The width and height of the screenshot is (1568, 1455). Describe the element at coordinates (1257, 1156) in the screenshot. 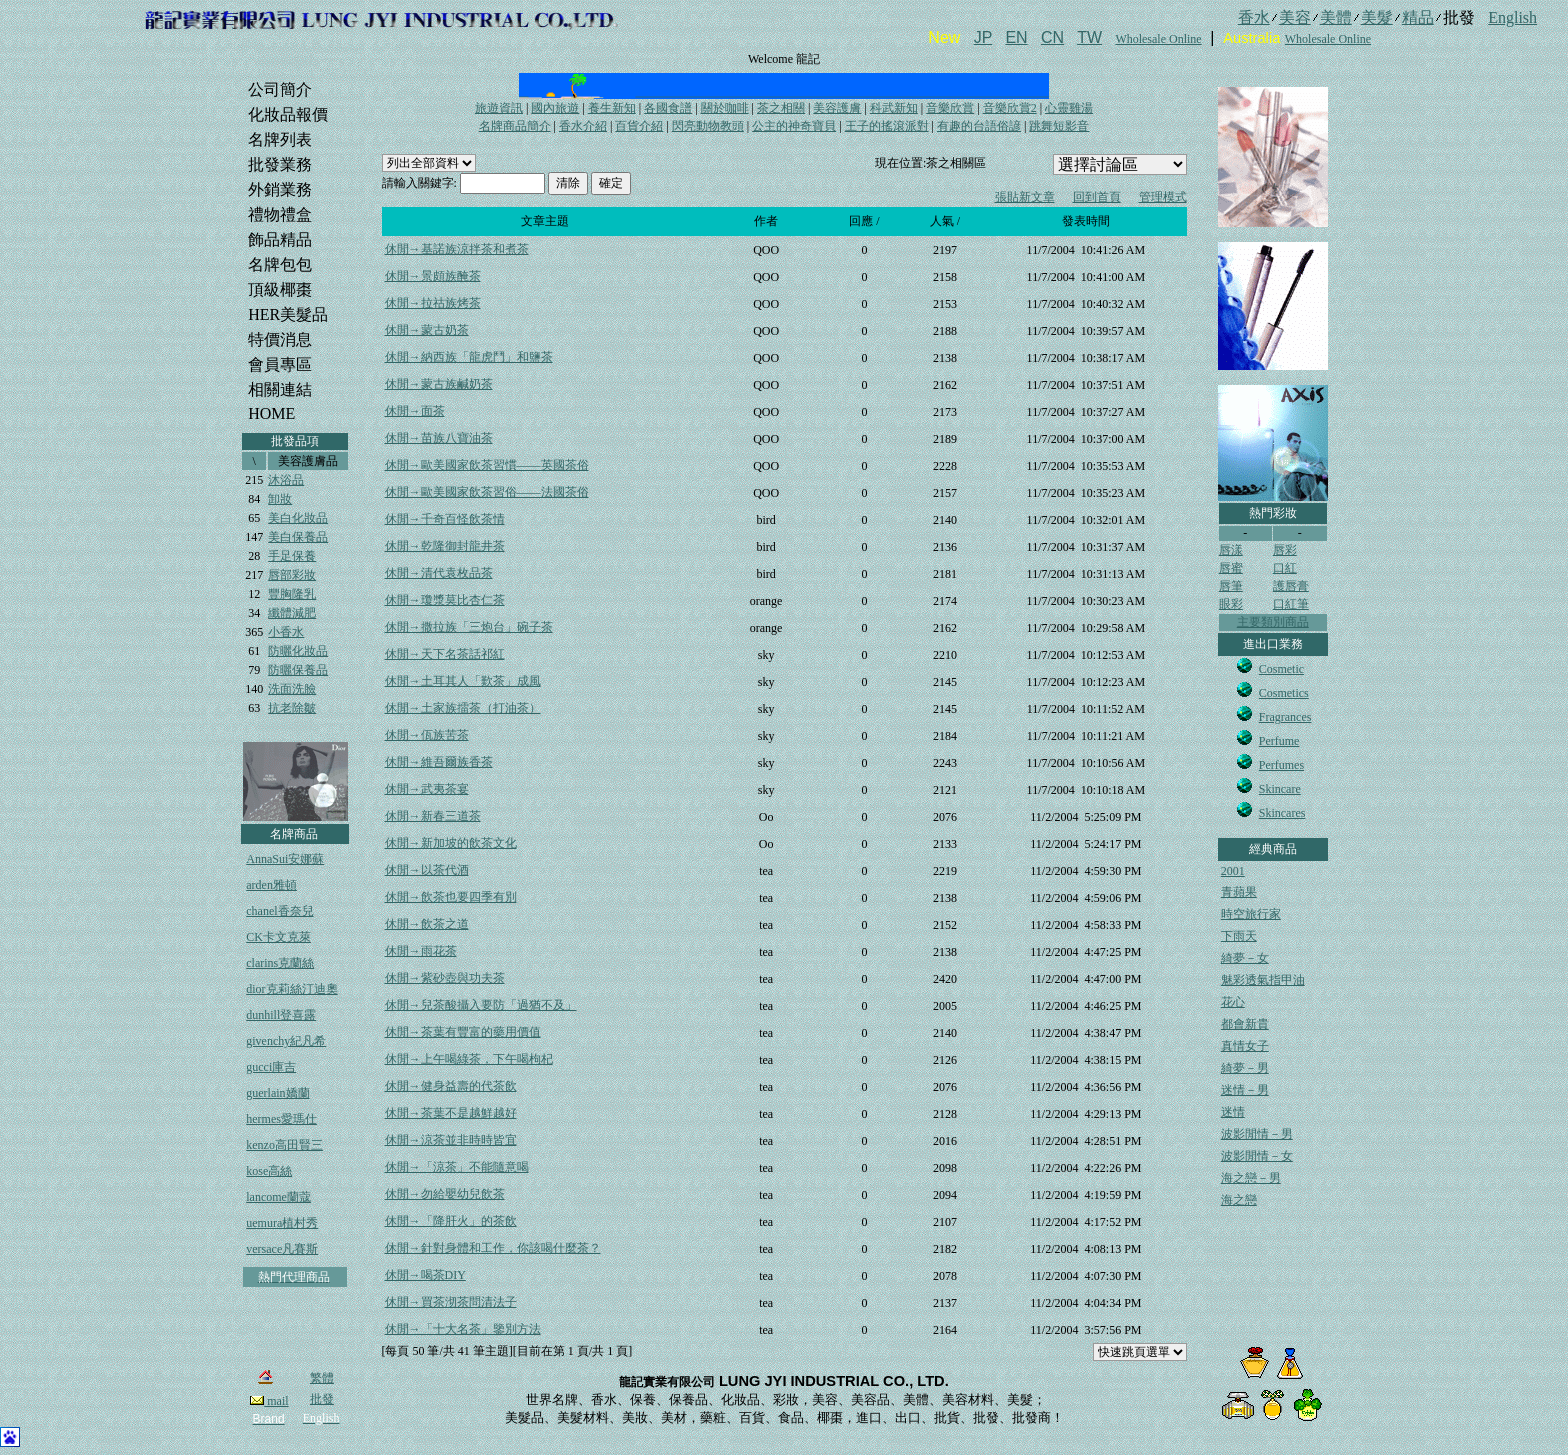

I see `波影閒情－女` at that location.